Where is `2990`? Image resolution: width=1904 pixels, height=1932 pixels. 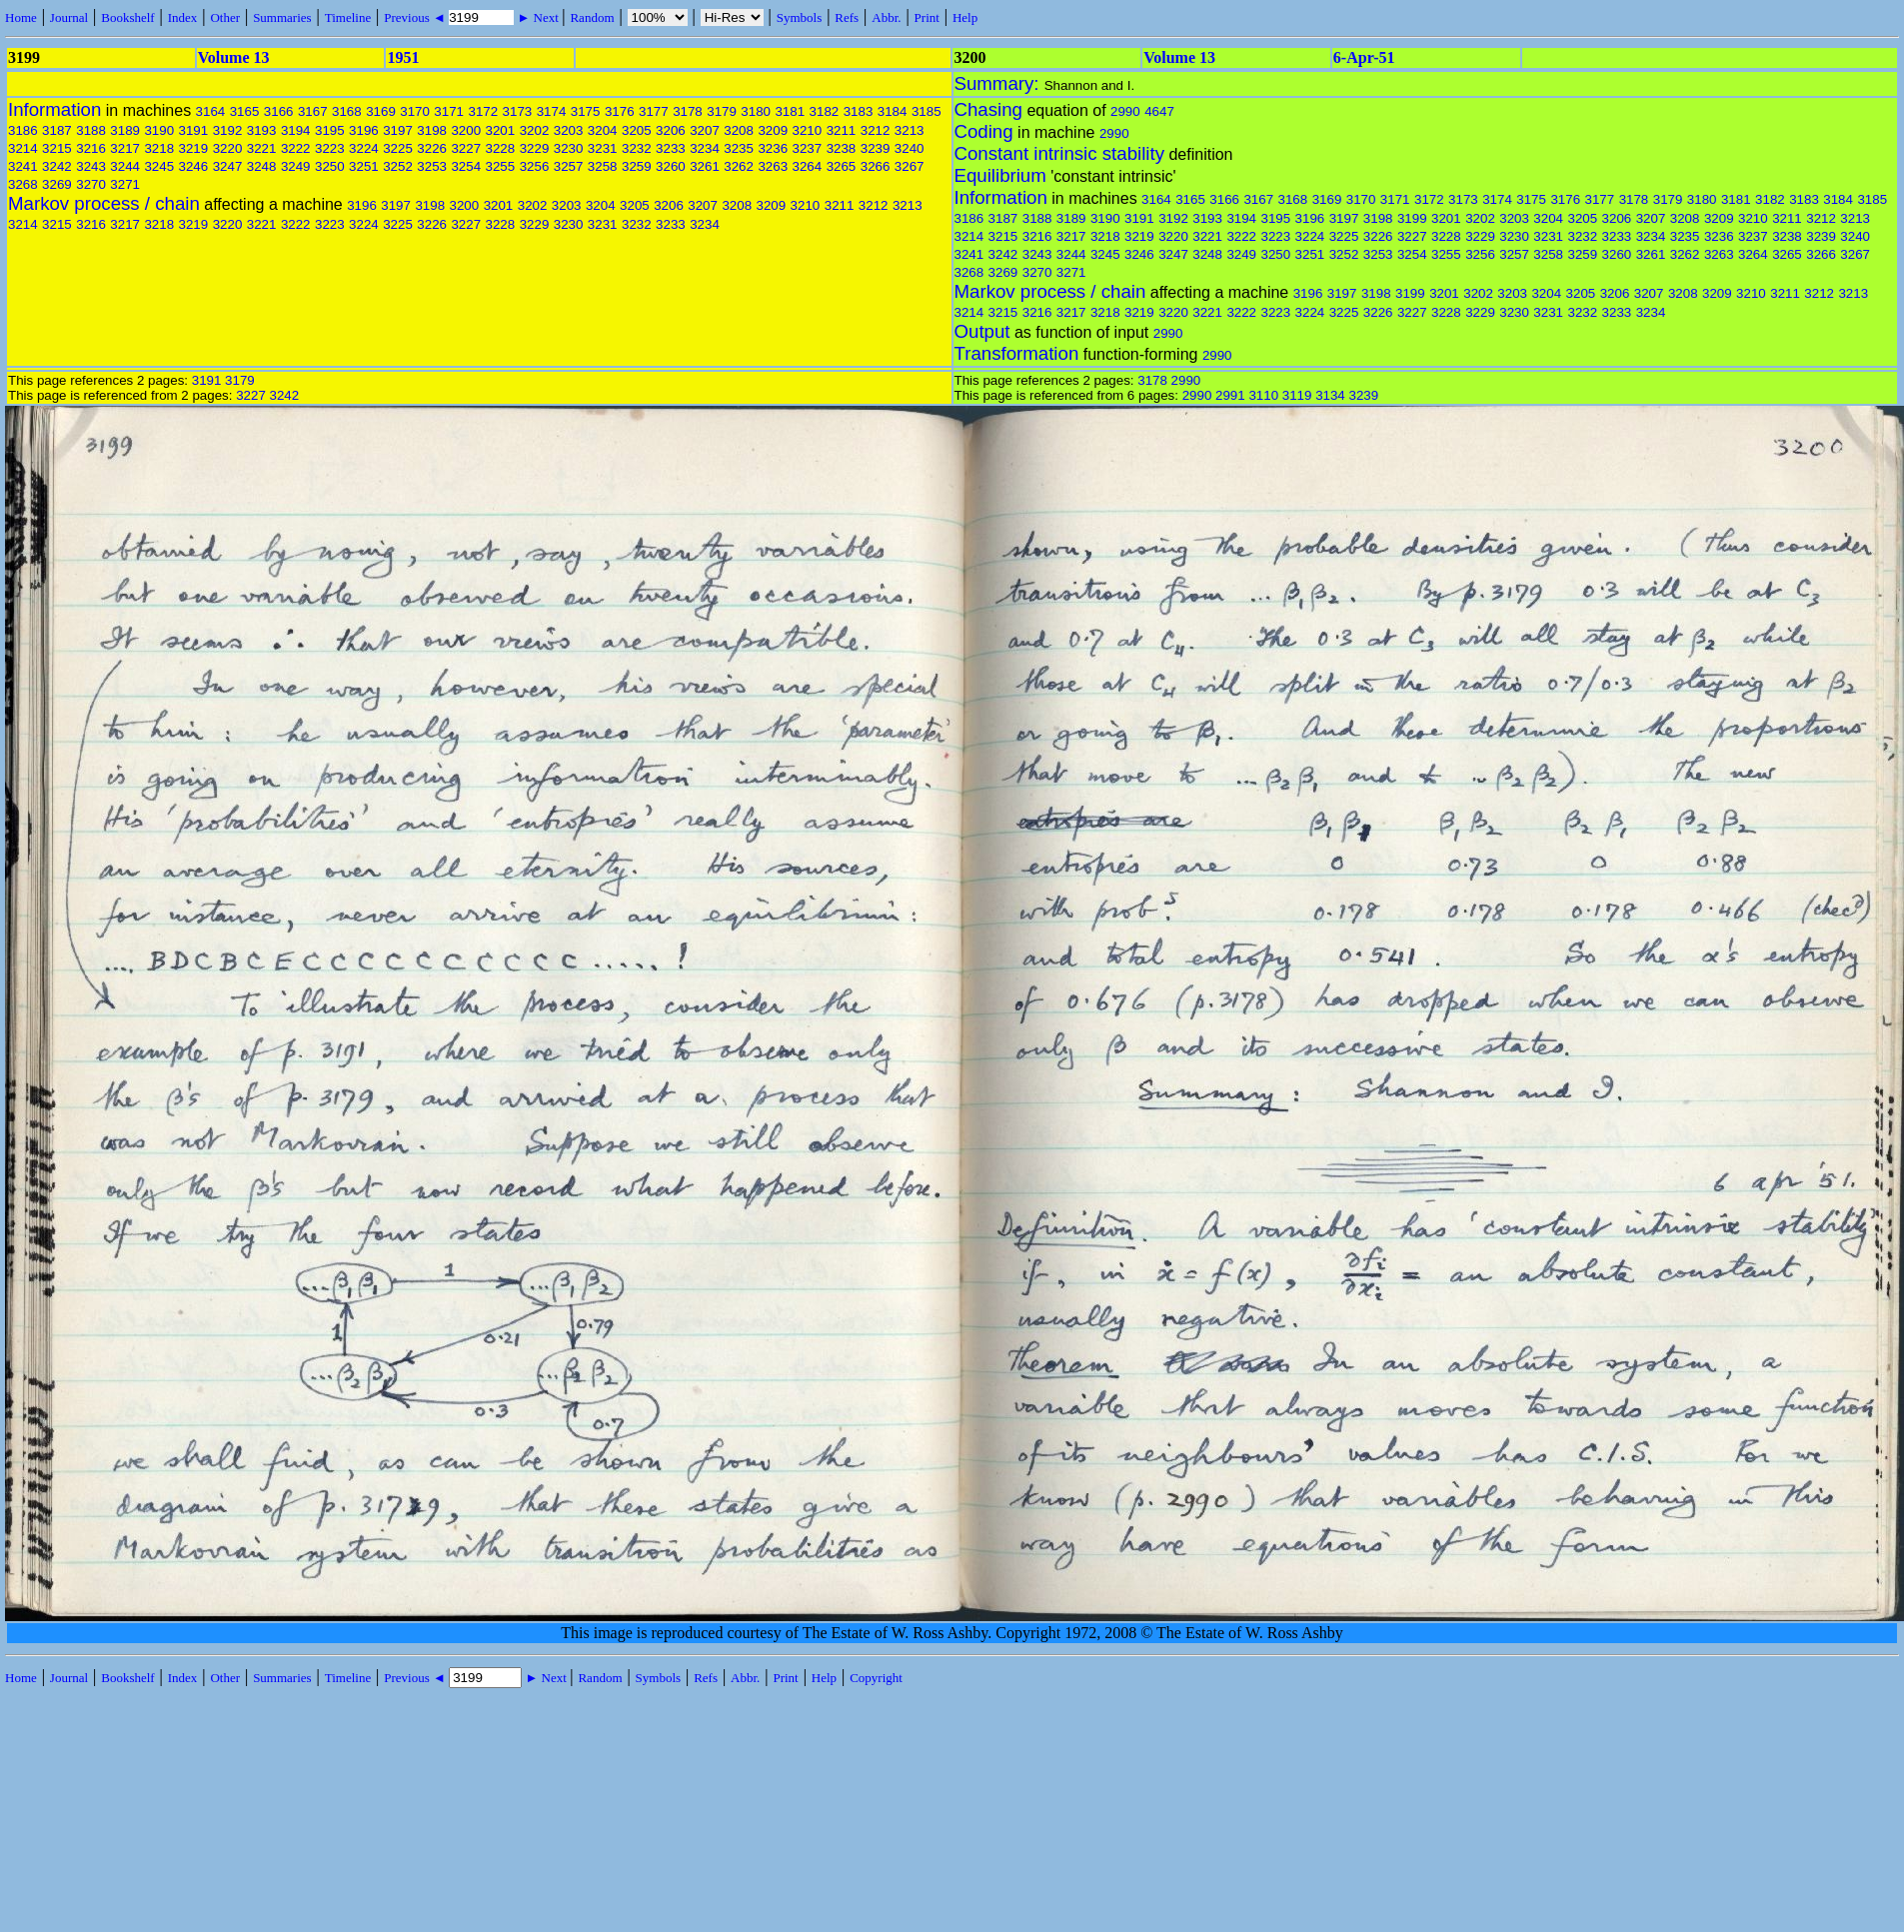 2990 is located at coordinates (1125, 111).